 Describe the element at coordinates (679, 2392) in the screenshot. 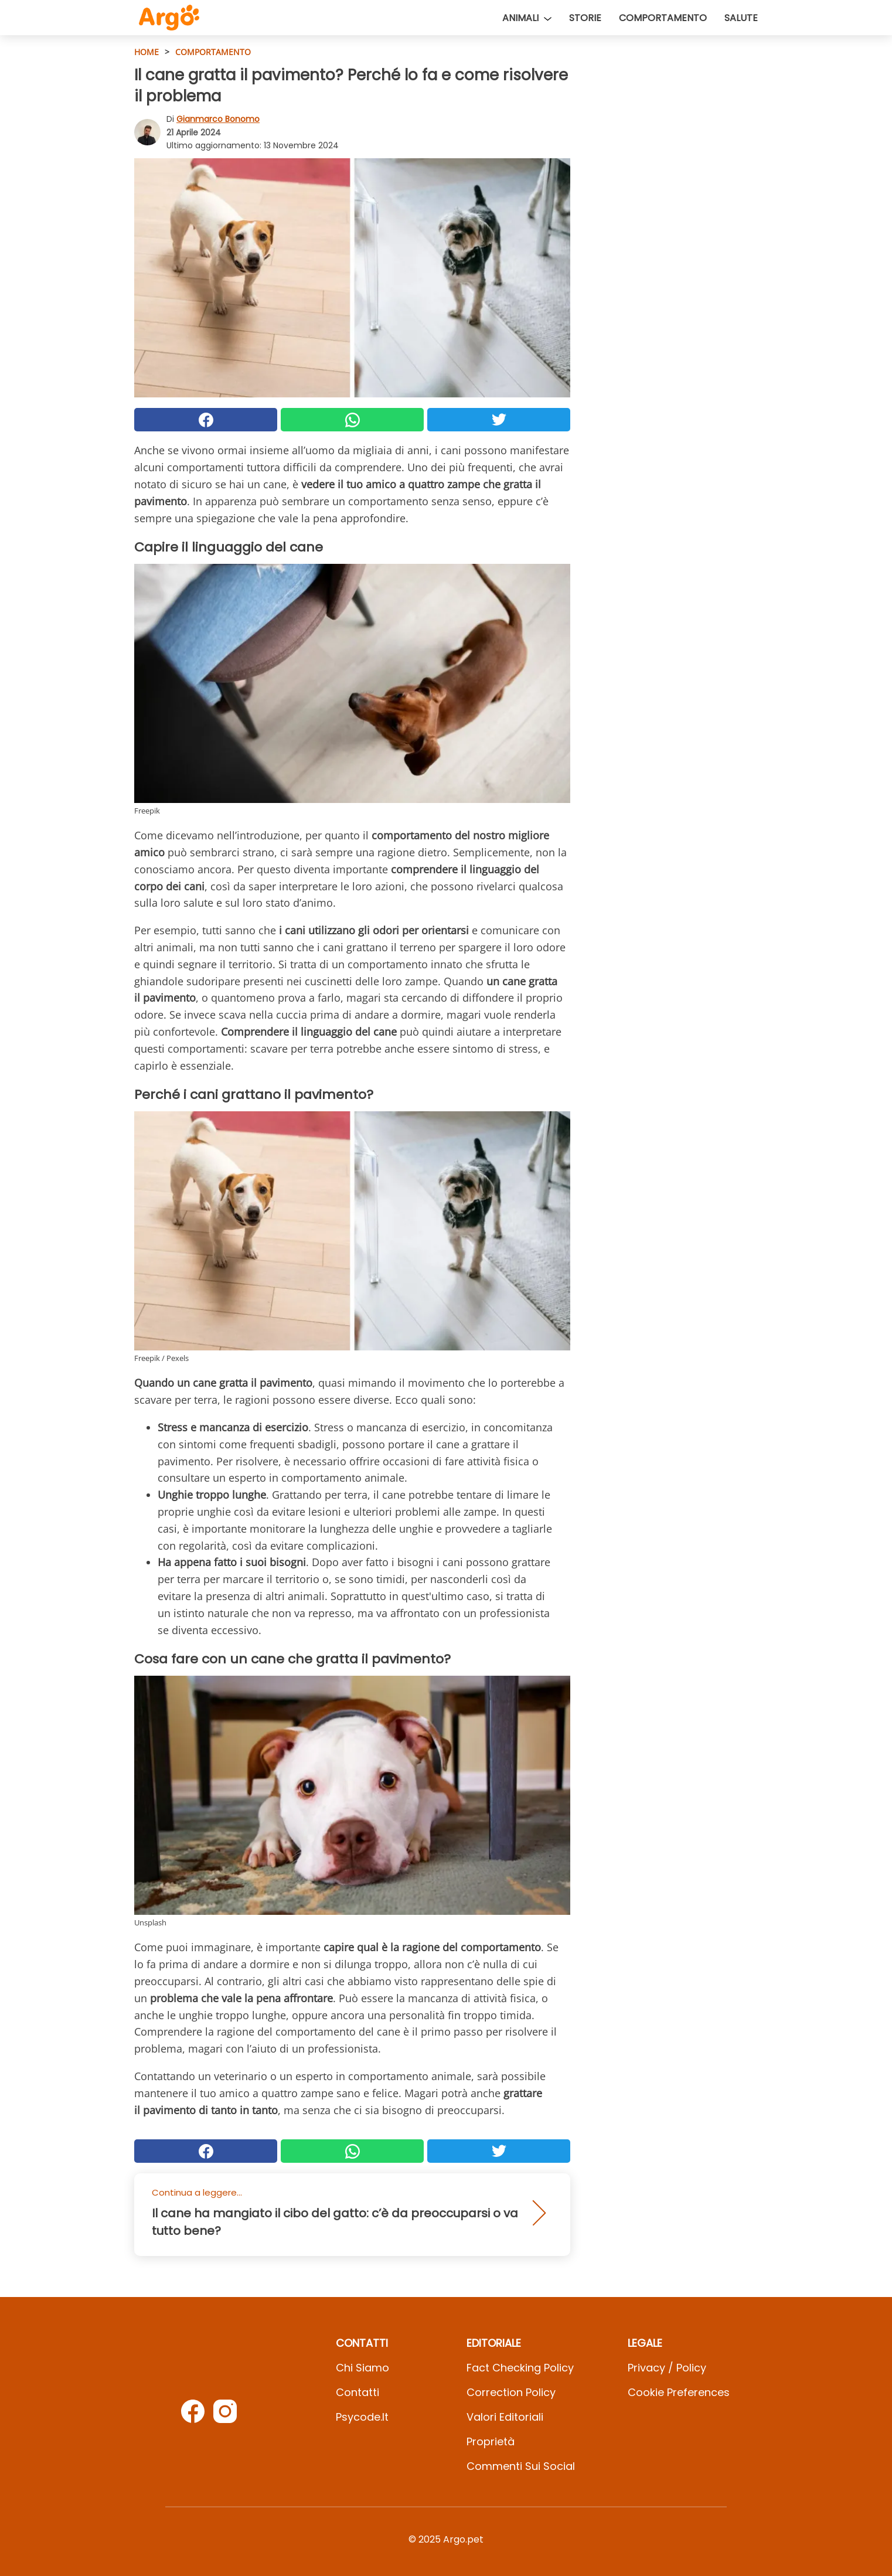

I see `Cookie preferences [button]` at that location.